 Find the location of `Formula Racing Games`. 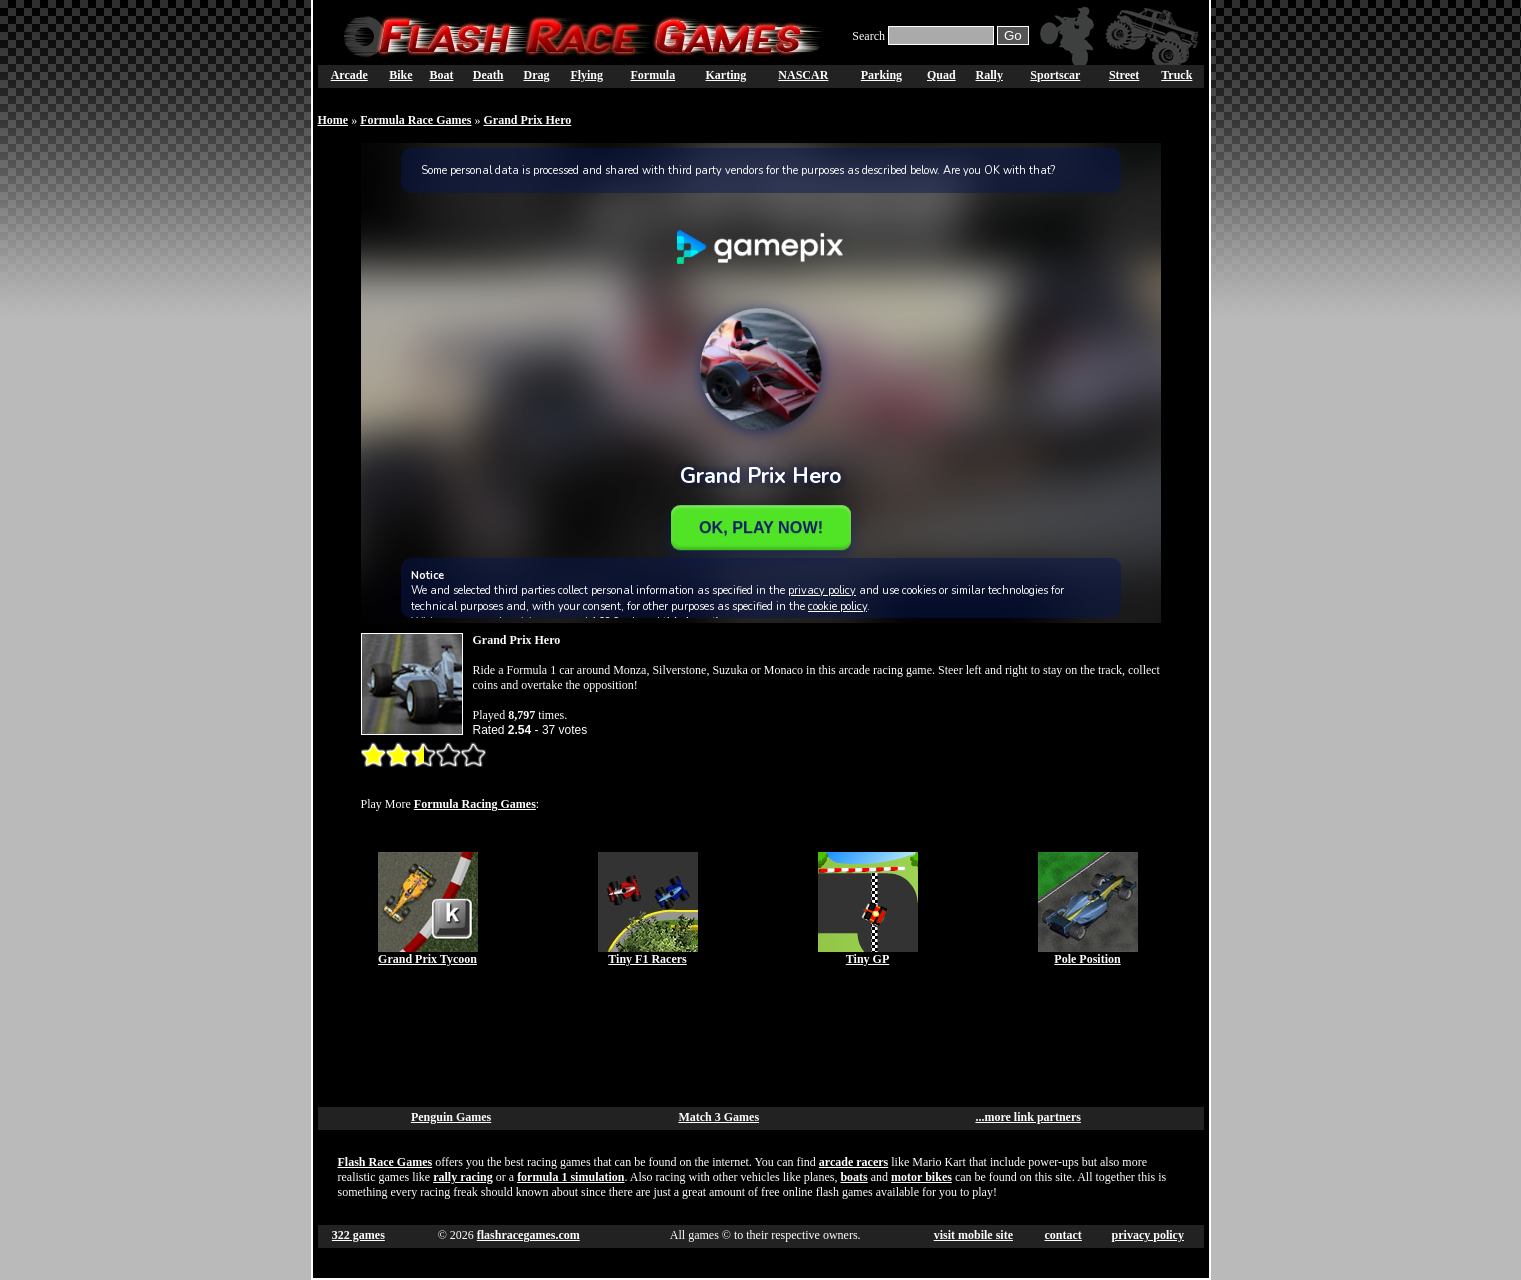

Formula Racing Games is located at coordinates (475, 804).